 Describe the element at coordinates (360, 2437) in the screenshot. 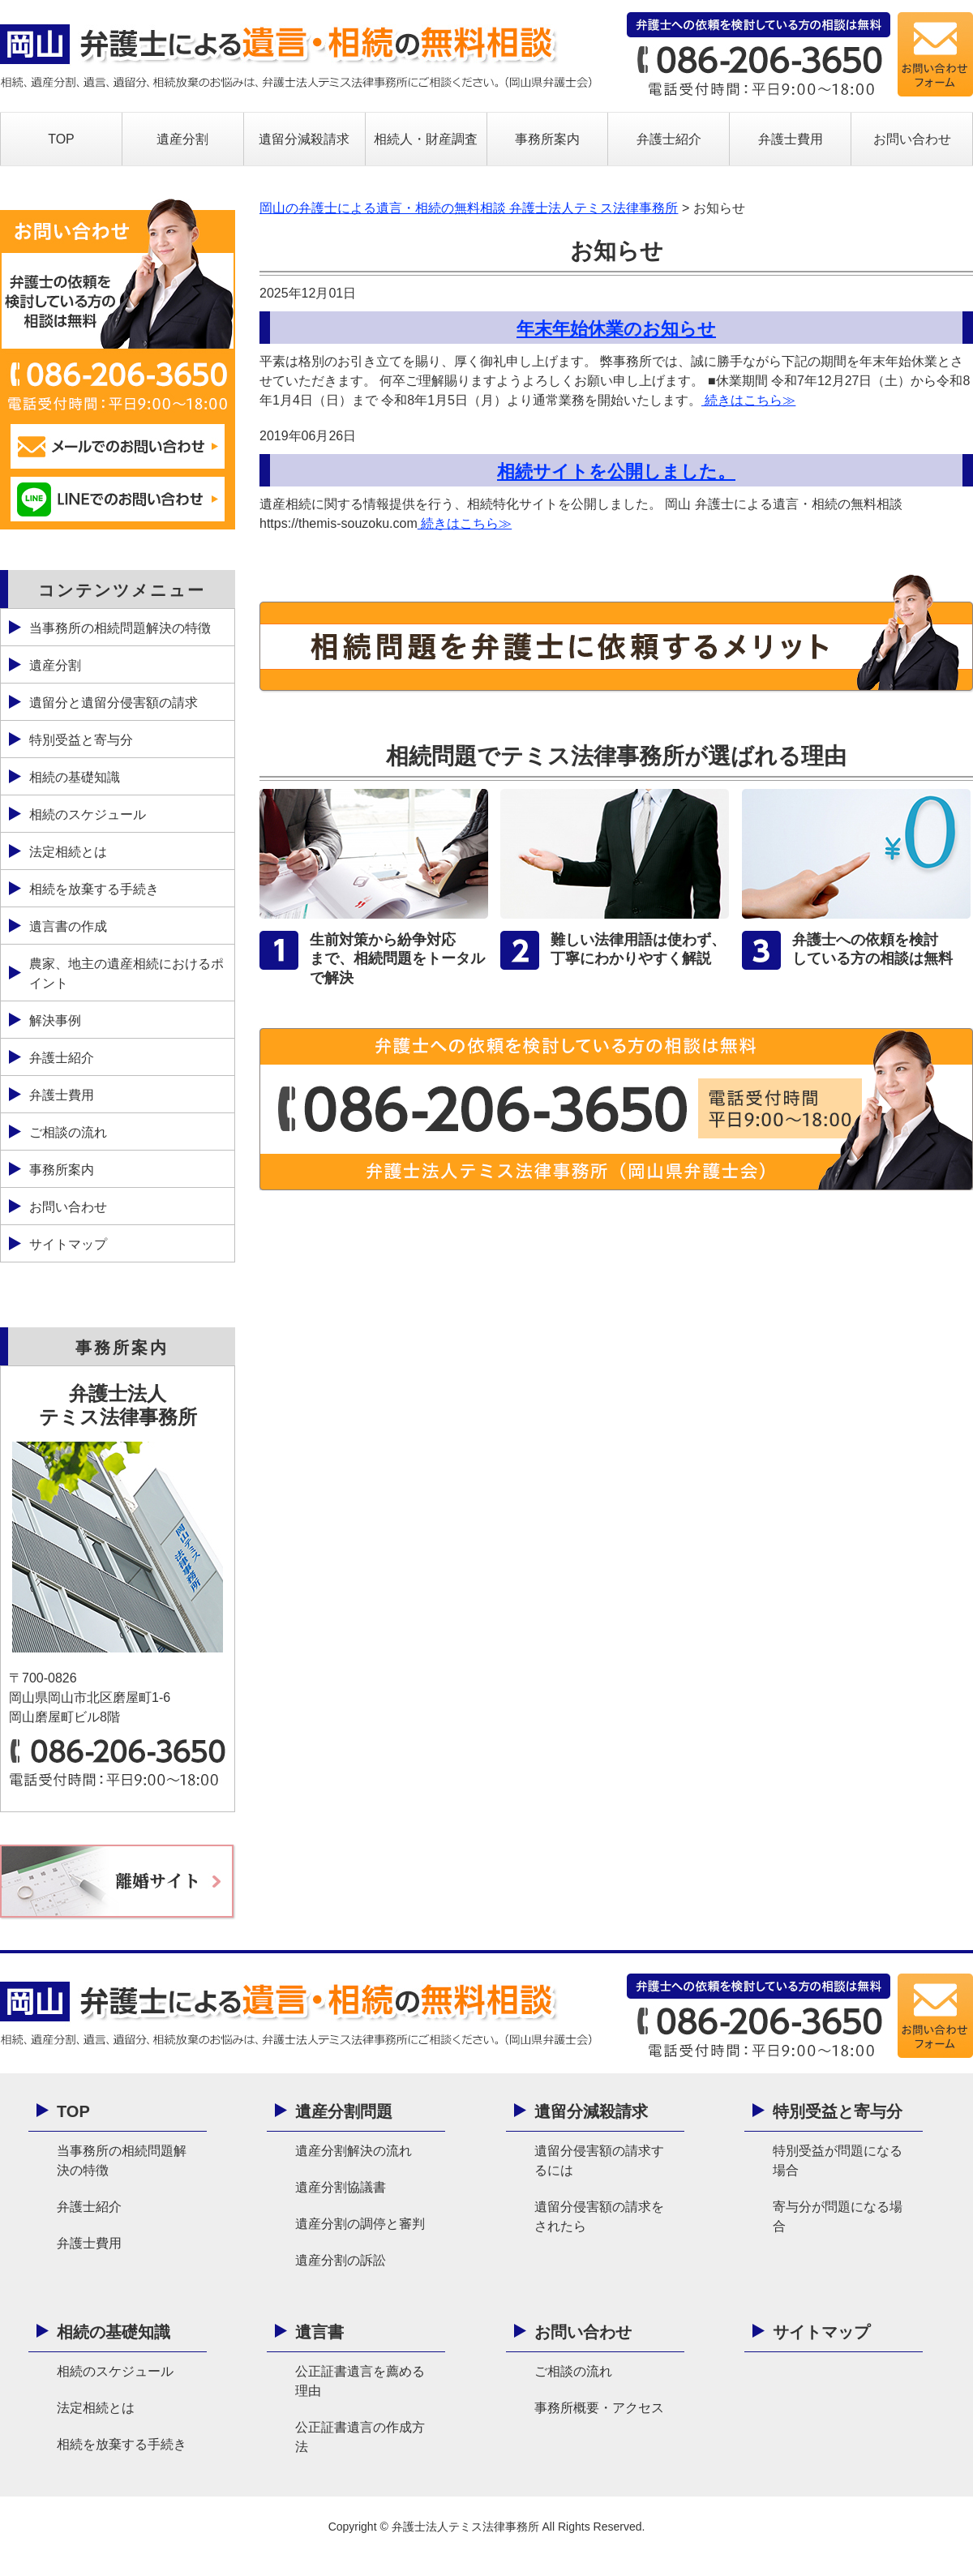

I see `公正証書遺言の作成方法` at that location.